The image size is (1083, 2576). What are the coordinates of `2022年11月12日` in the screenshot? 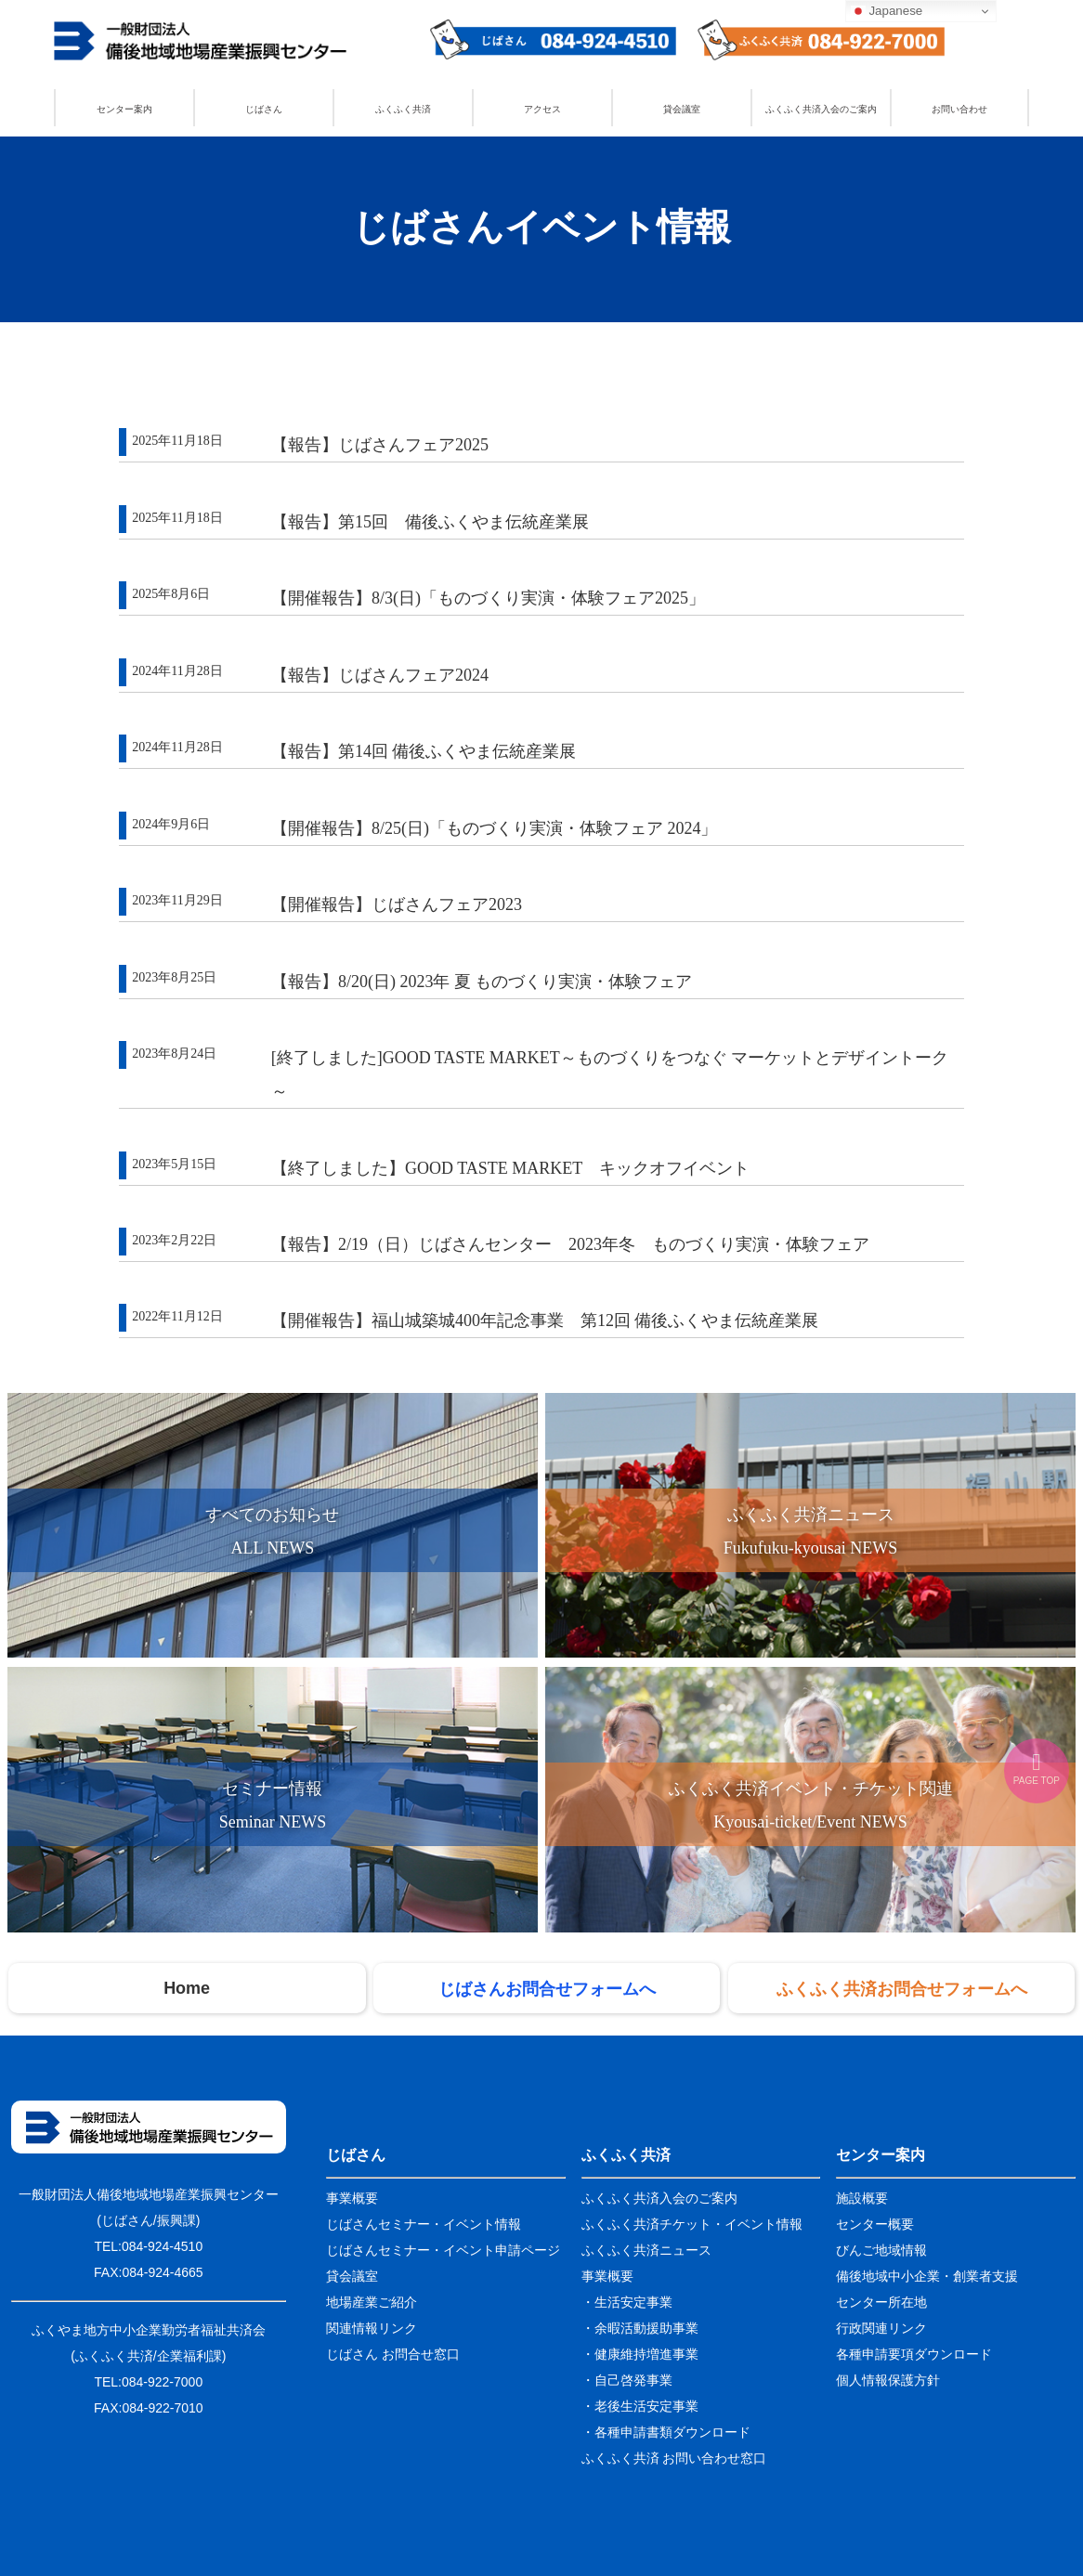 It's located at (177, 1316).